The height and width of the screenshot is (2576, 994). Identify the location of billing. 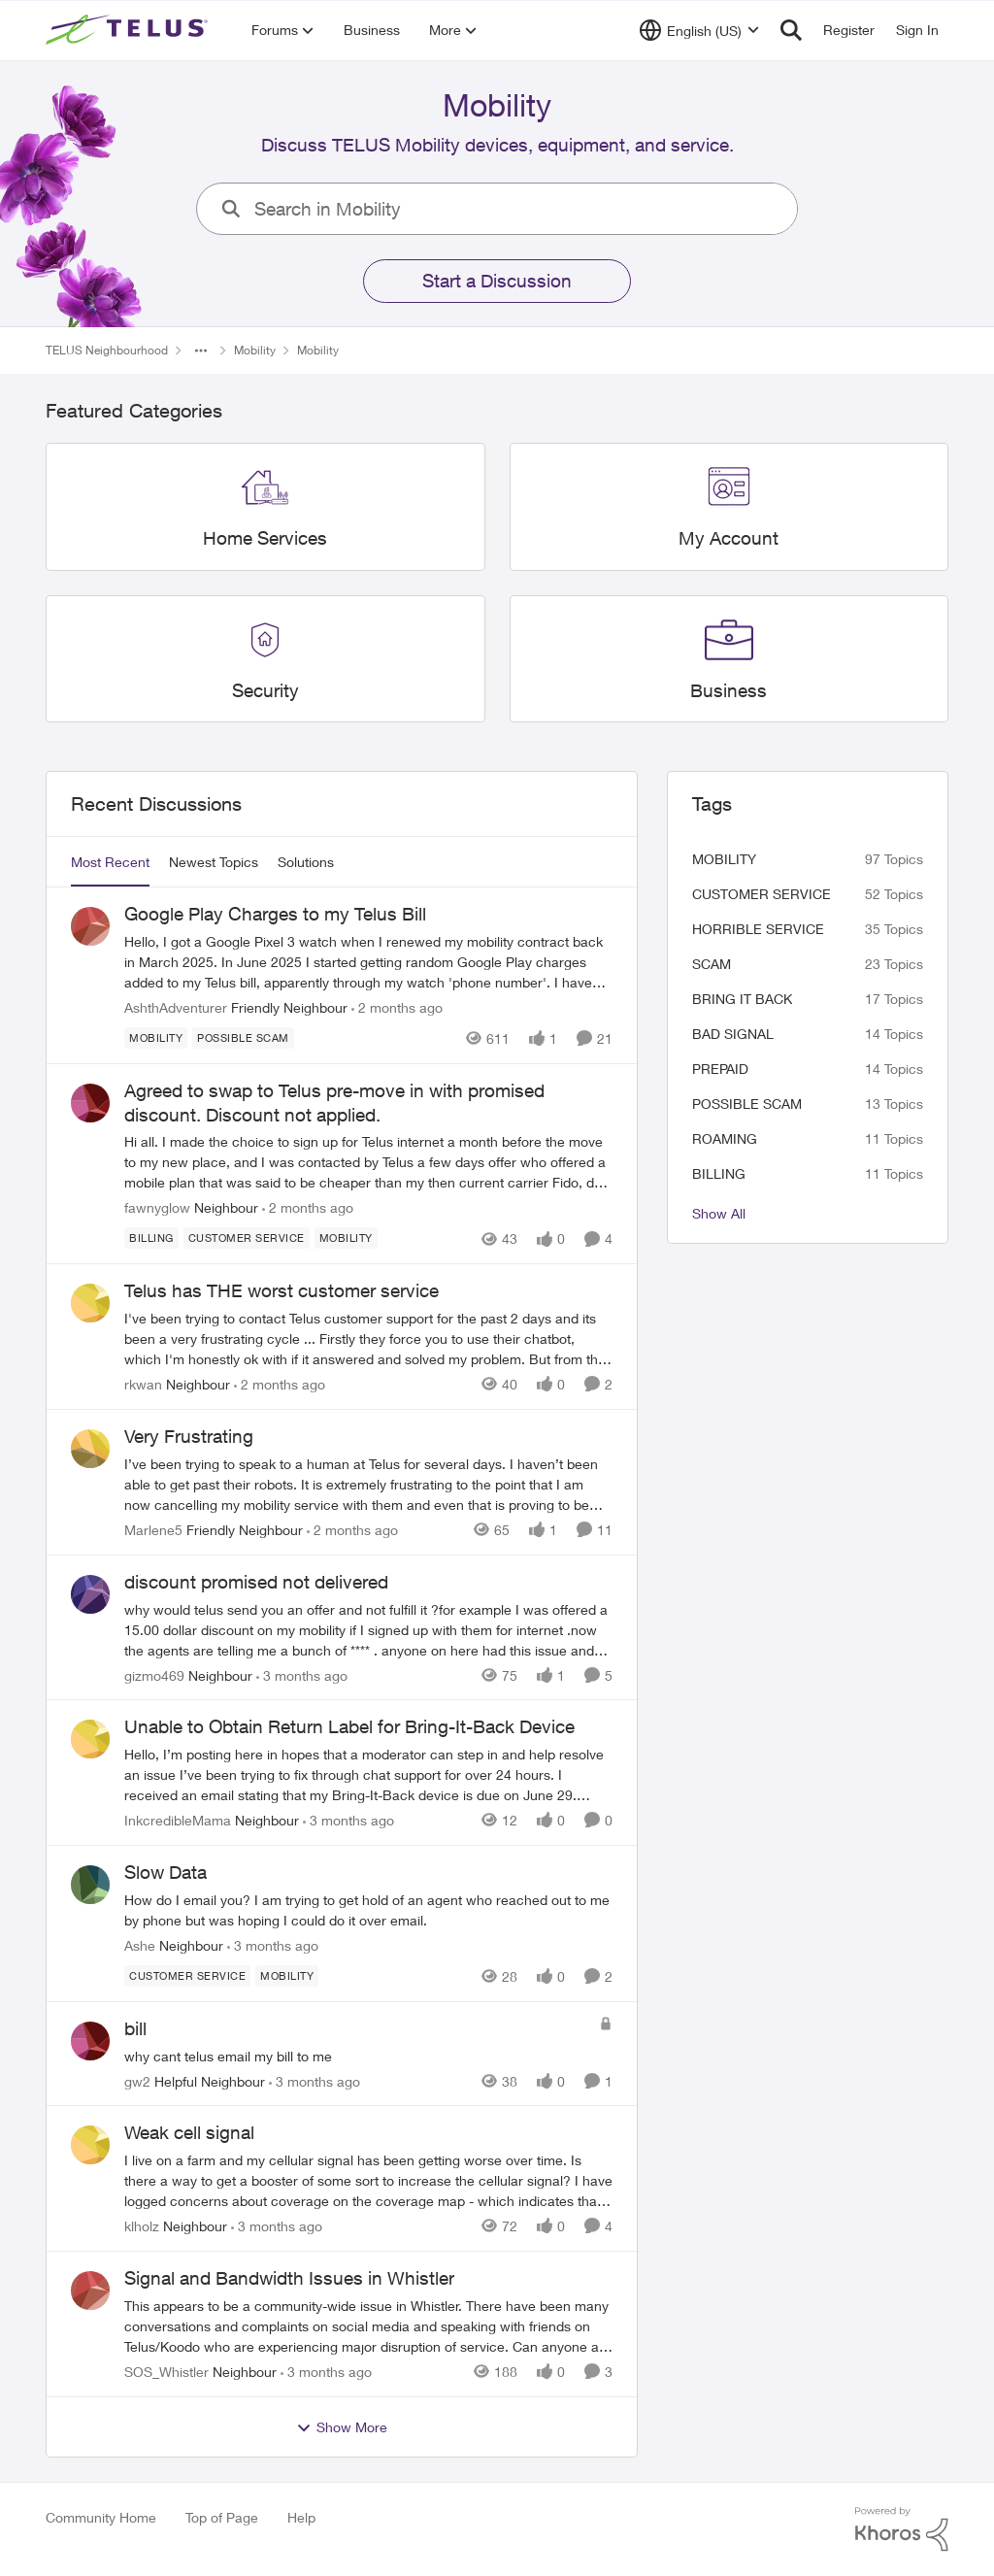
(719, 1173).